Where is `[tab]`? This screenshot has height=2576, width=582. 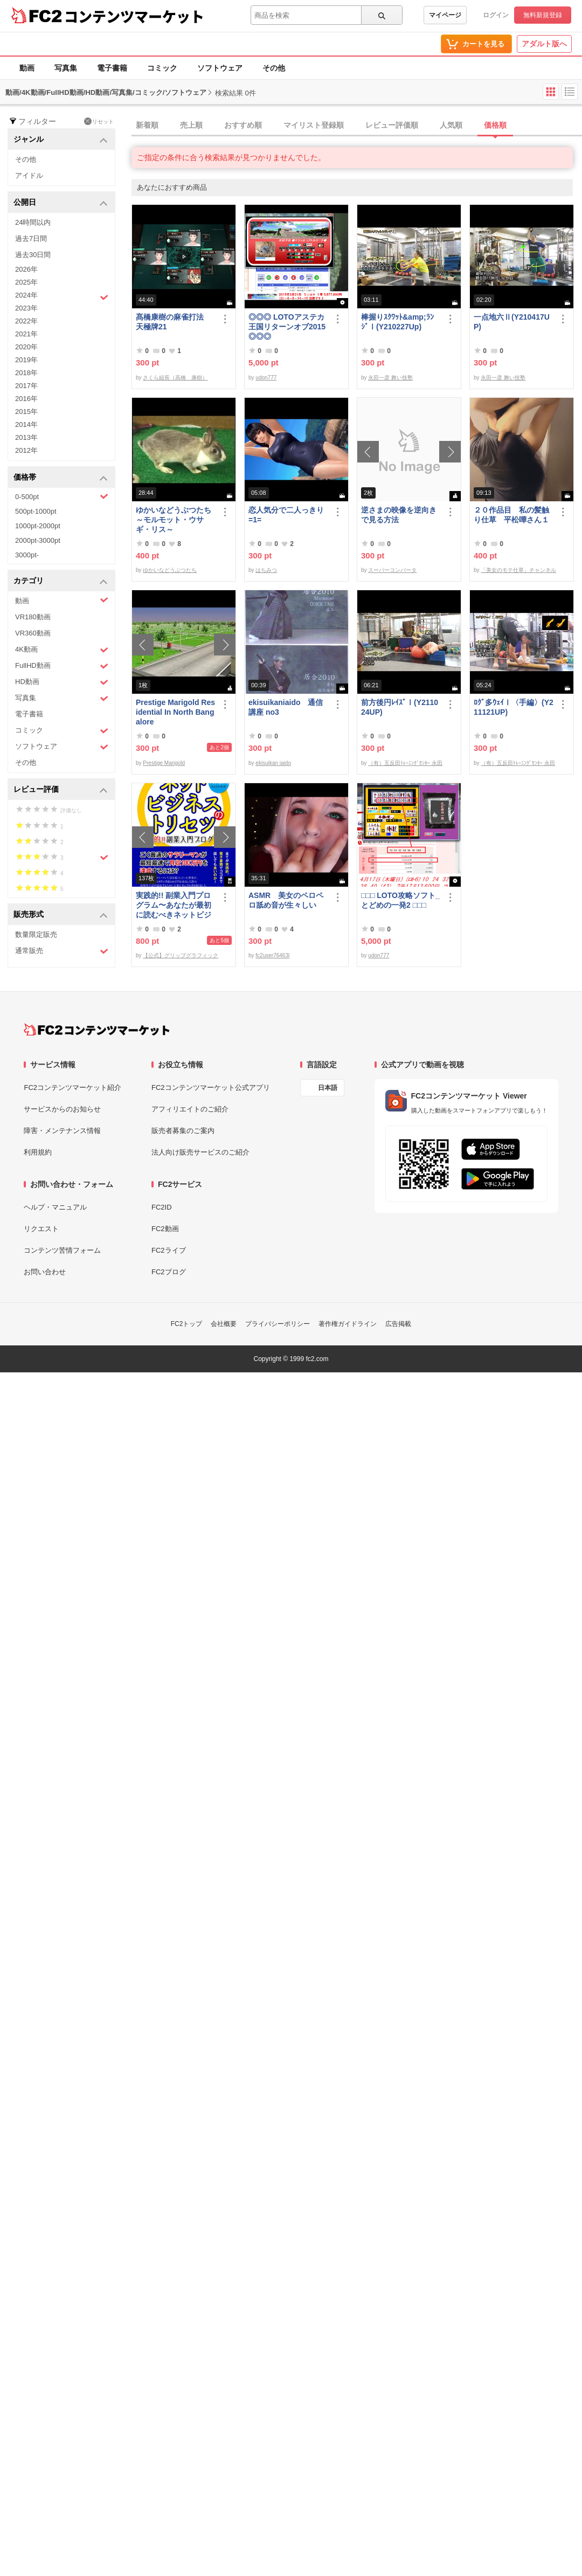
[tab] is located at coordinates (356, 125).